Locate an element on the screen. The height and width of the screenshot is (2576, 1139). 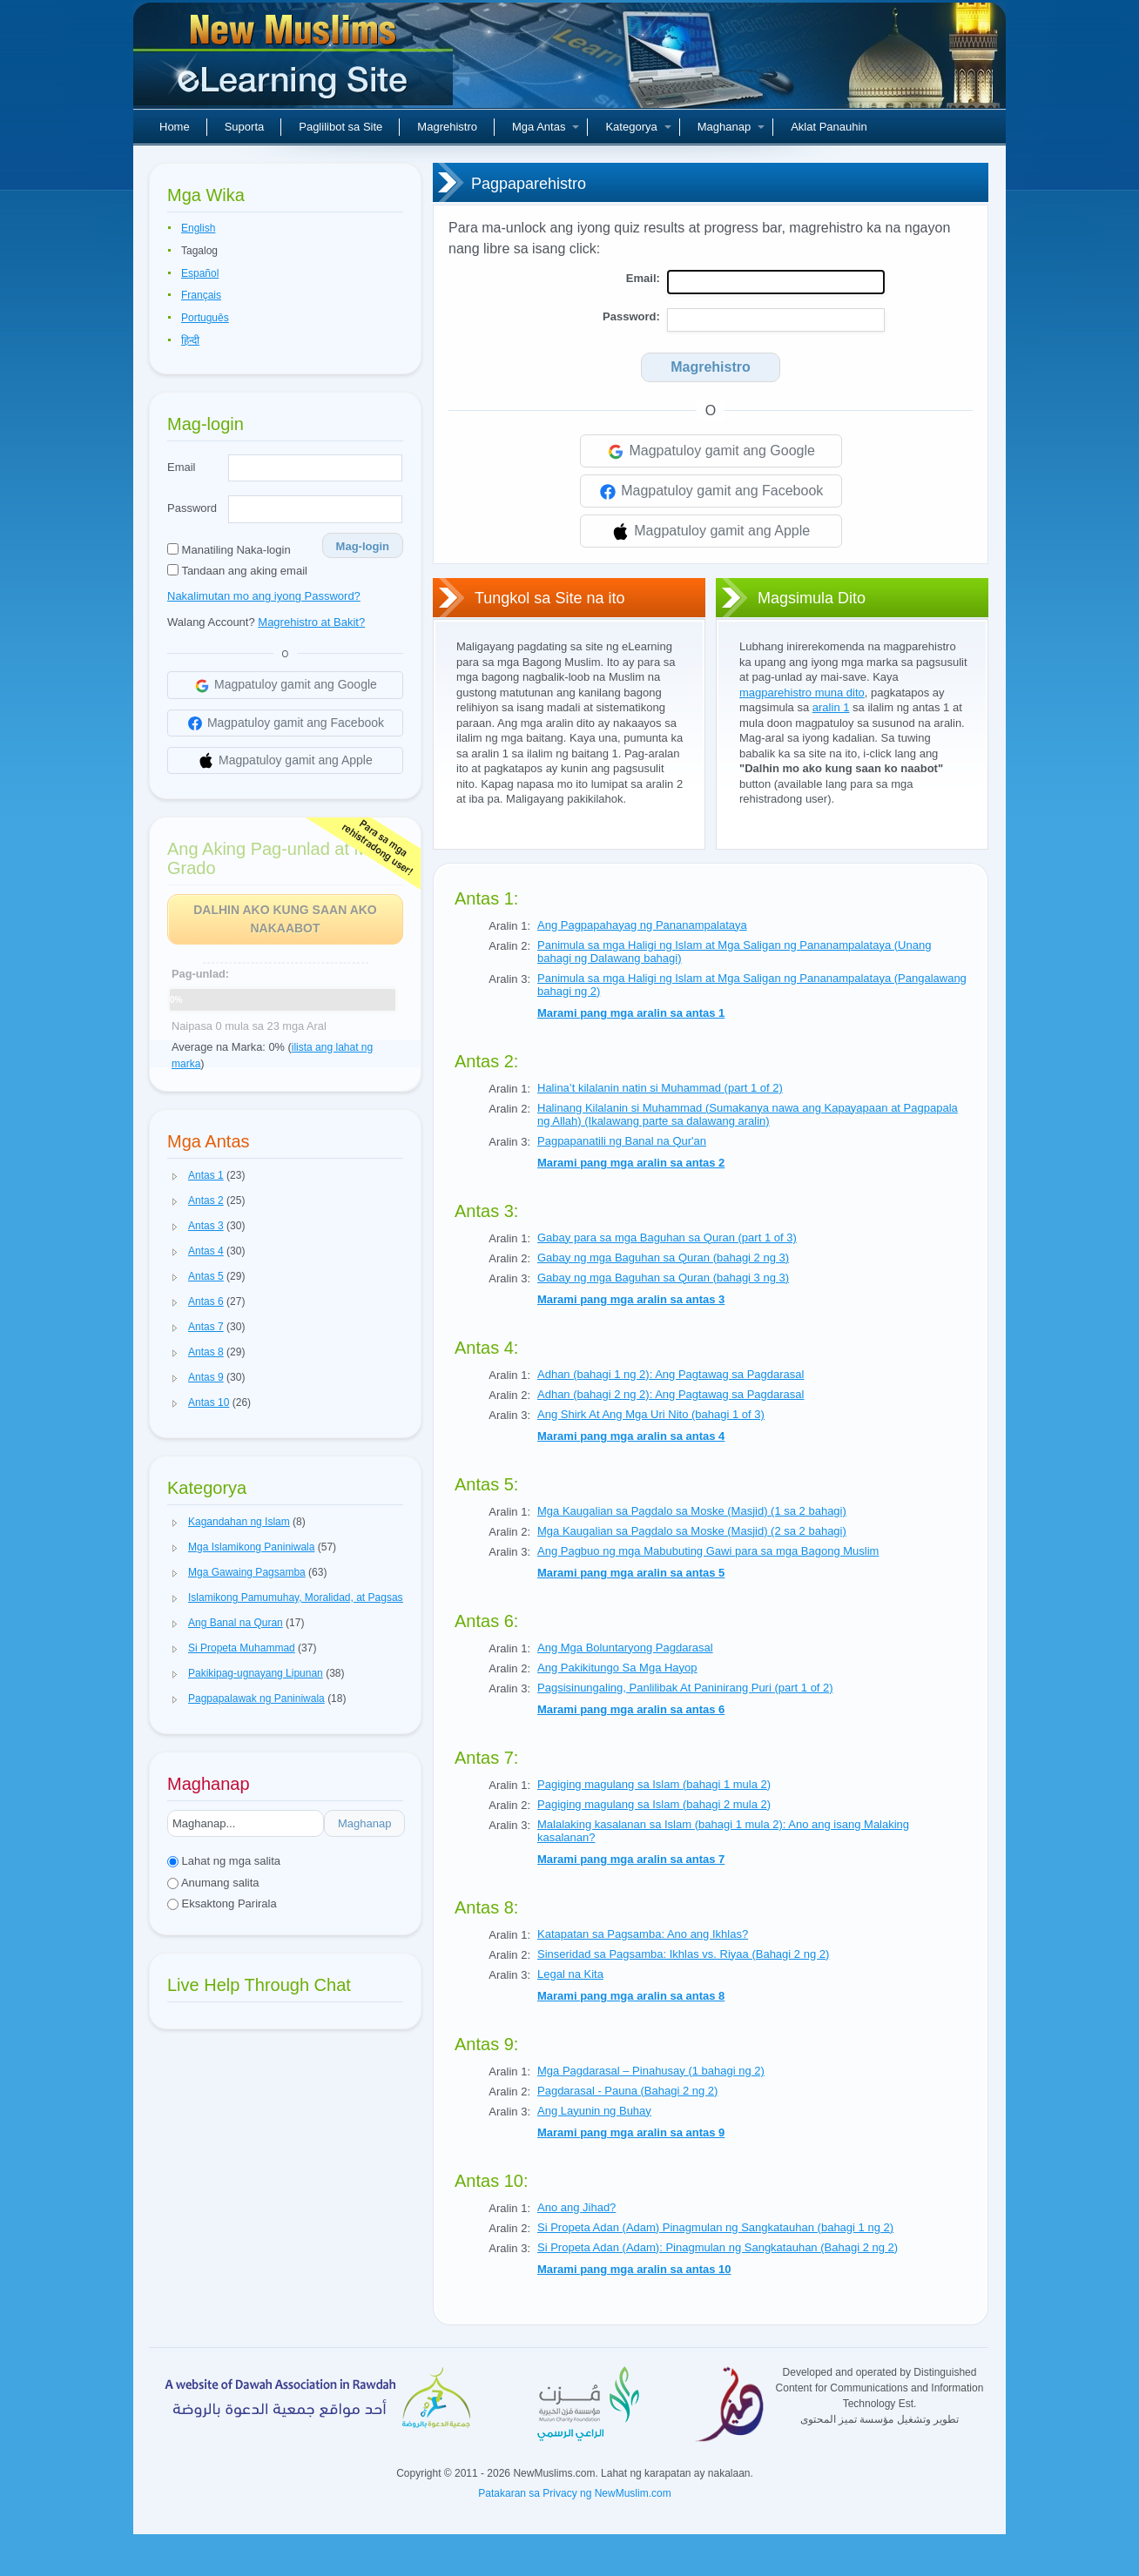
Magpatuloy gamit ang Facebook is located at coordinates (711, 491).